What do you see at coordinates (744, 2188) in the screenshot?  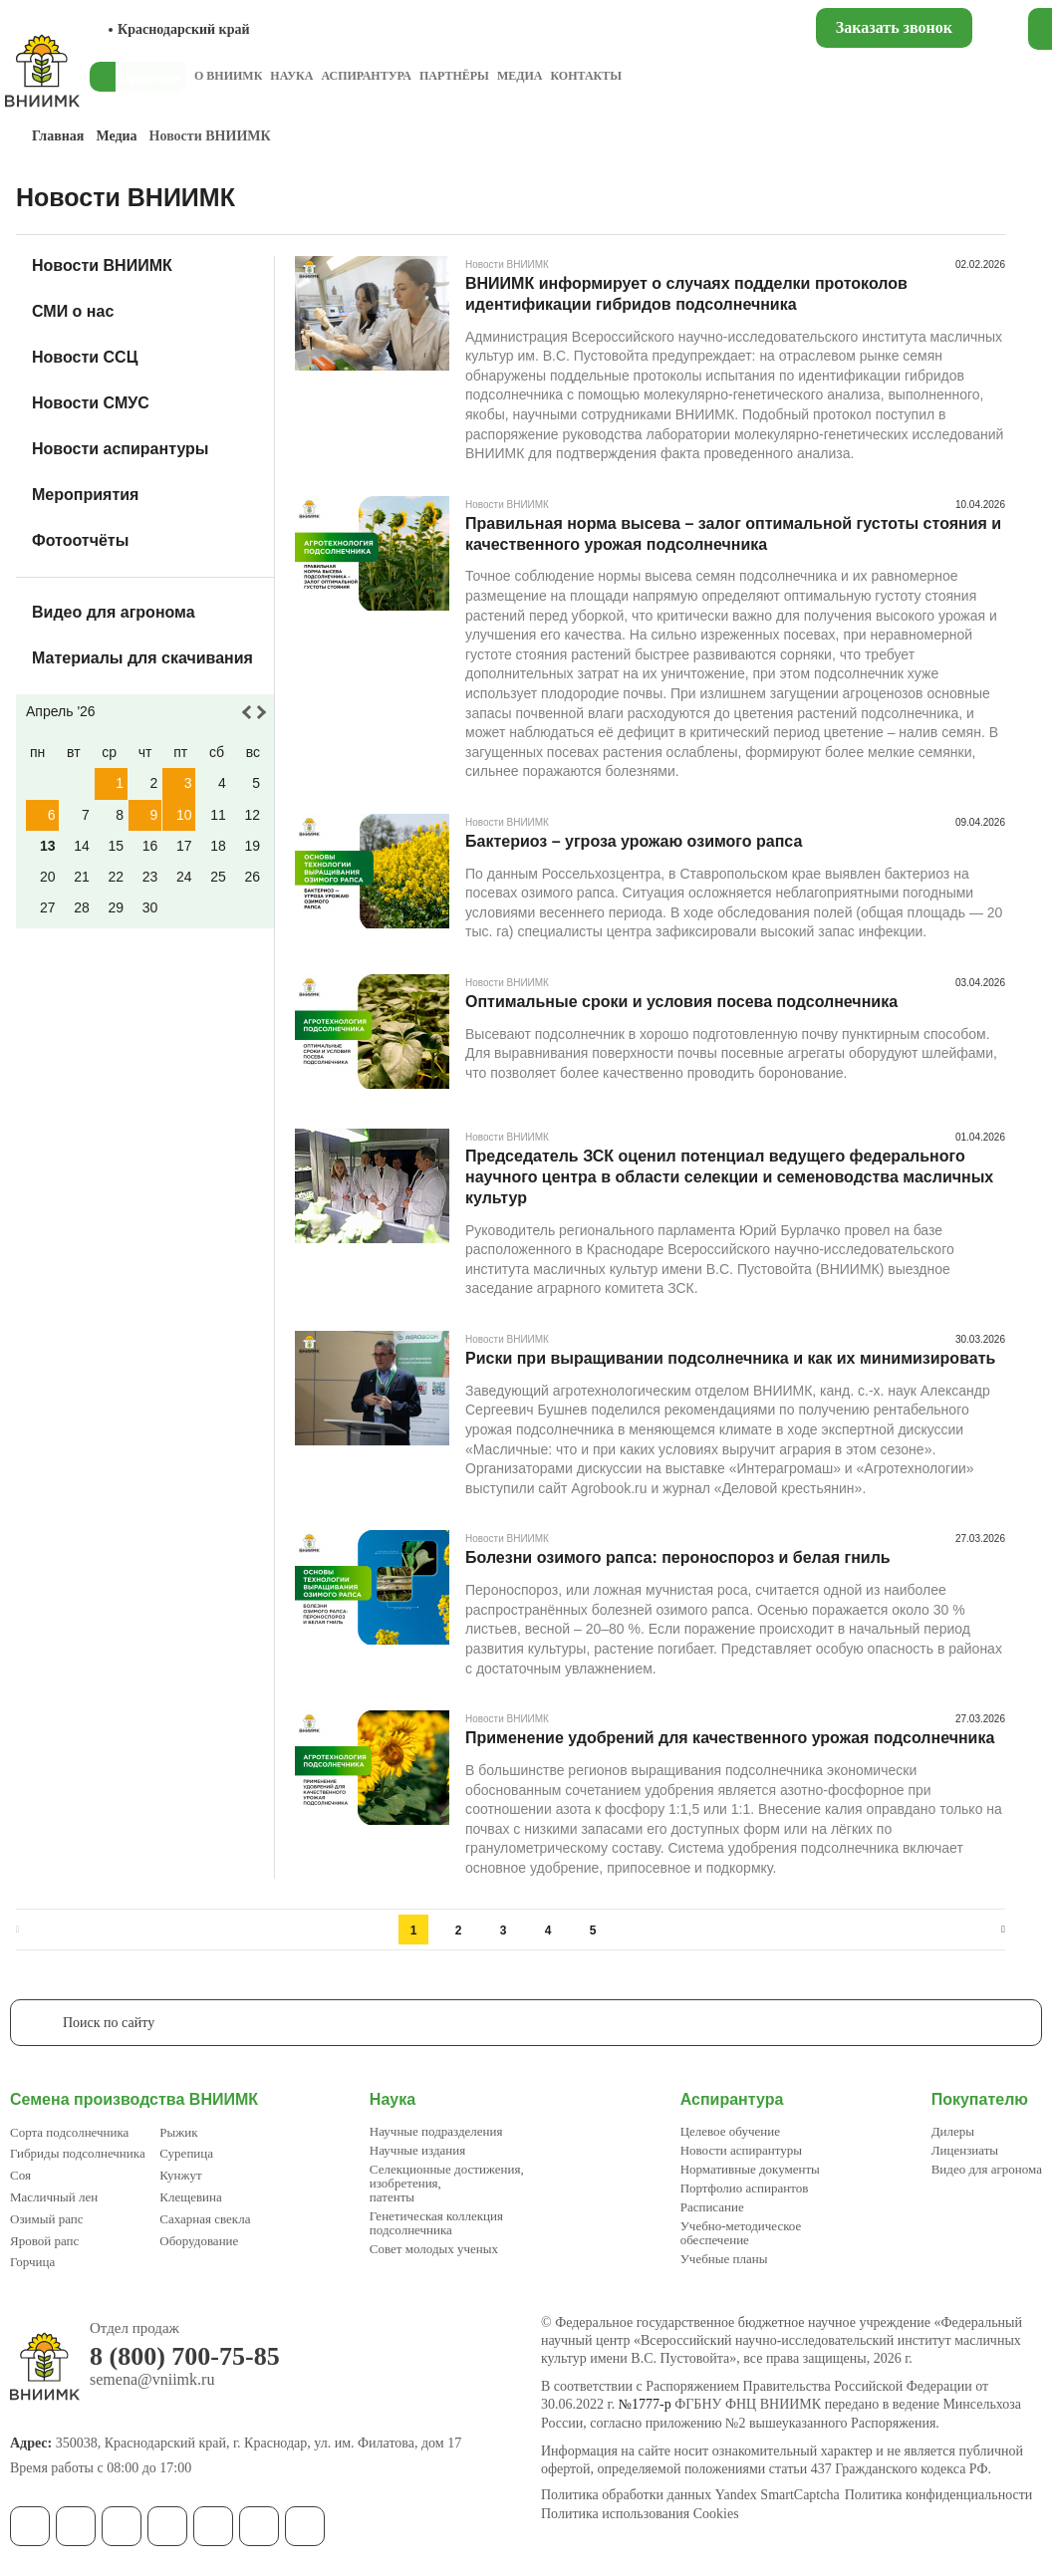 I see `Портфолио аспирантов` at bounding box center [744, 2188].